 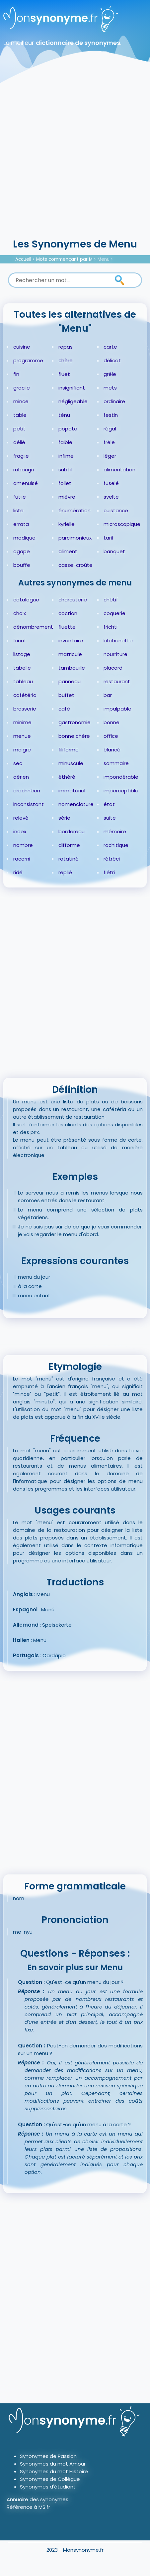 What do you see at coordinates (109, 537) in the screenshot?
I see `tarif` at bounding box center [109, 537].